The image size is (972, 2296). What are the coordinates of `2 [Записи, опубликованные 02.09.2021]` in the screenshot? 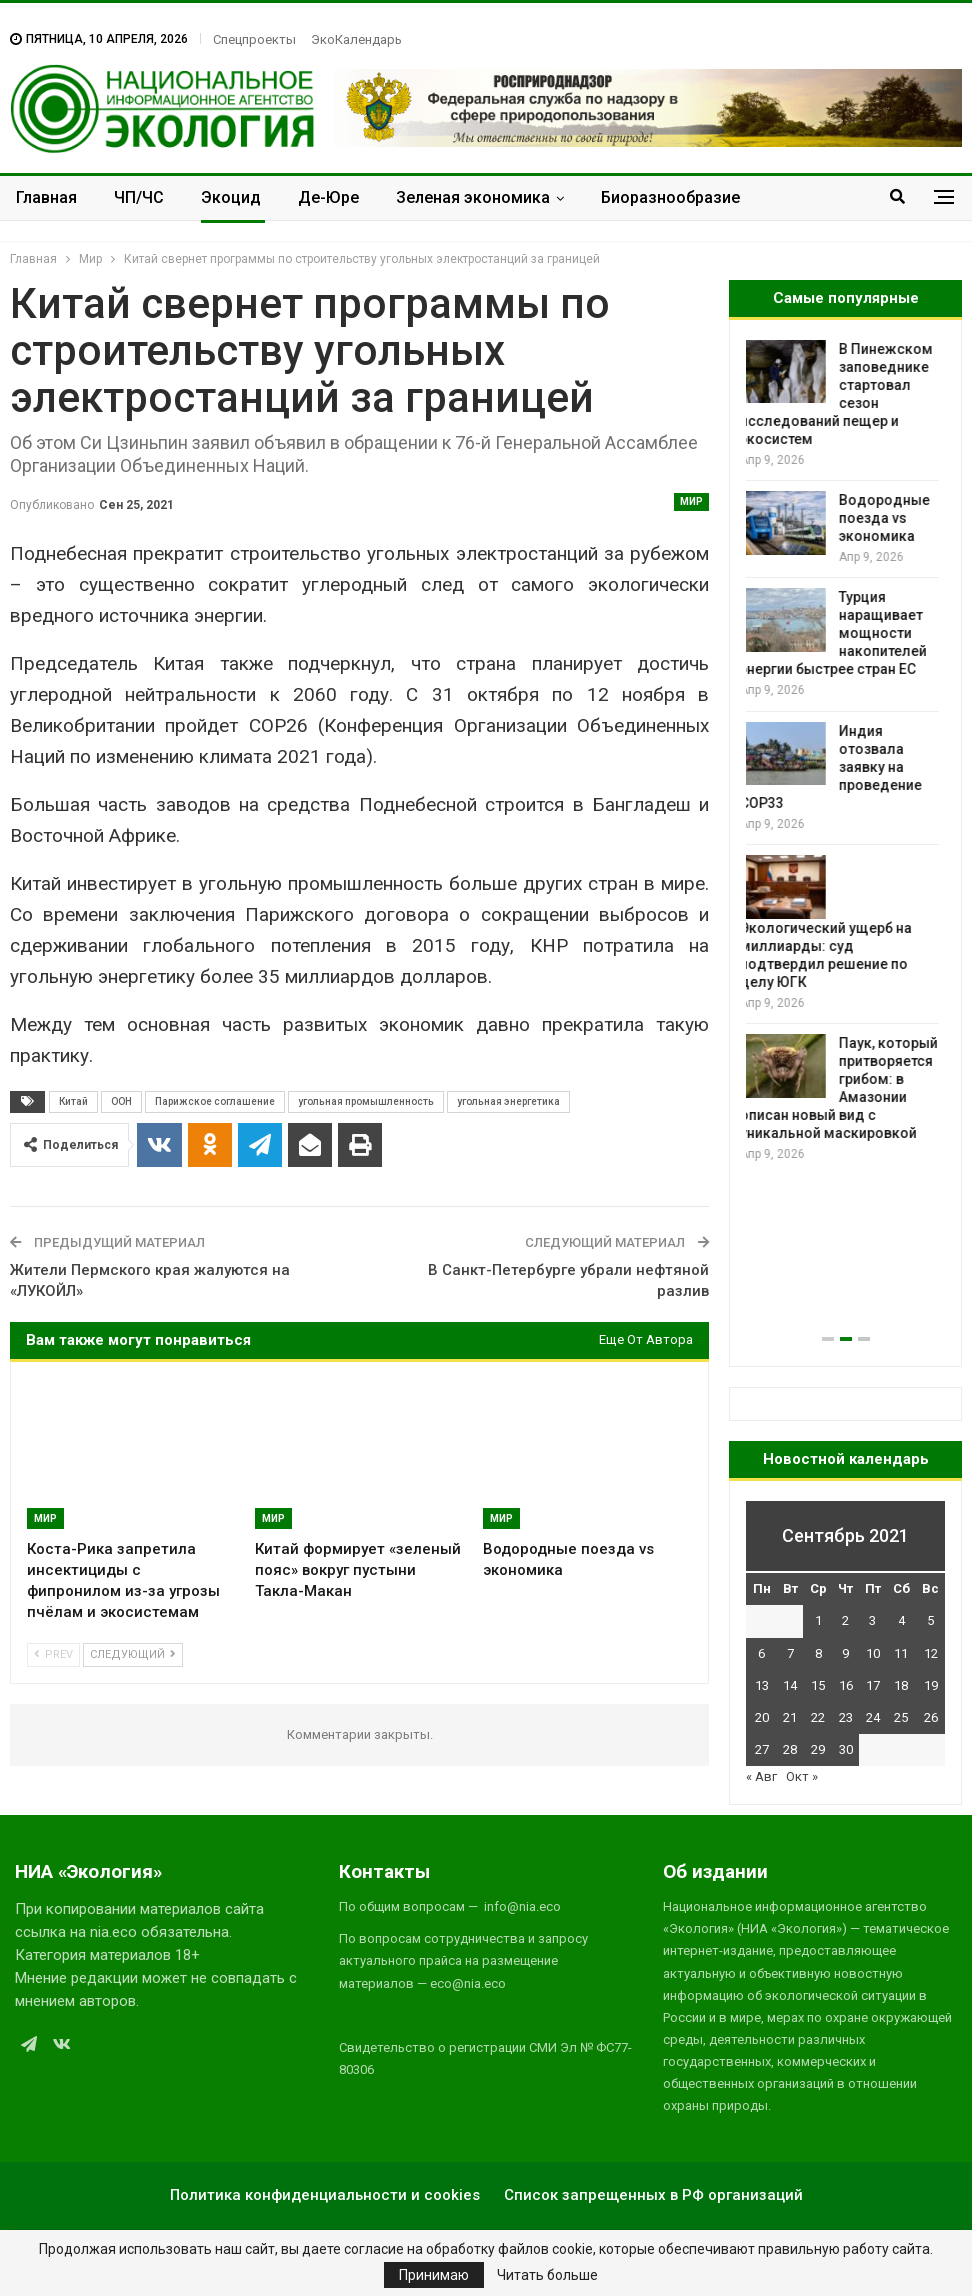 It's located at (845, 1620).